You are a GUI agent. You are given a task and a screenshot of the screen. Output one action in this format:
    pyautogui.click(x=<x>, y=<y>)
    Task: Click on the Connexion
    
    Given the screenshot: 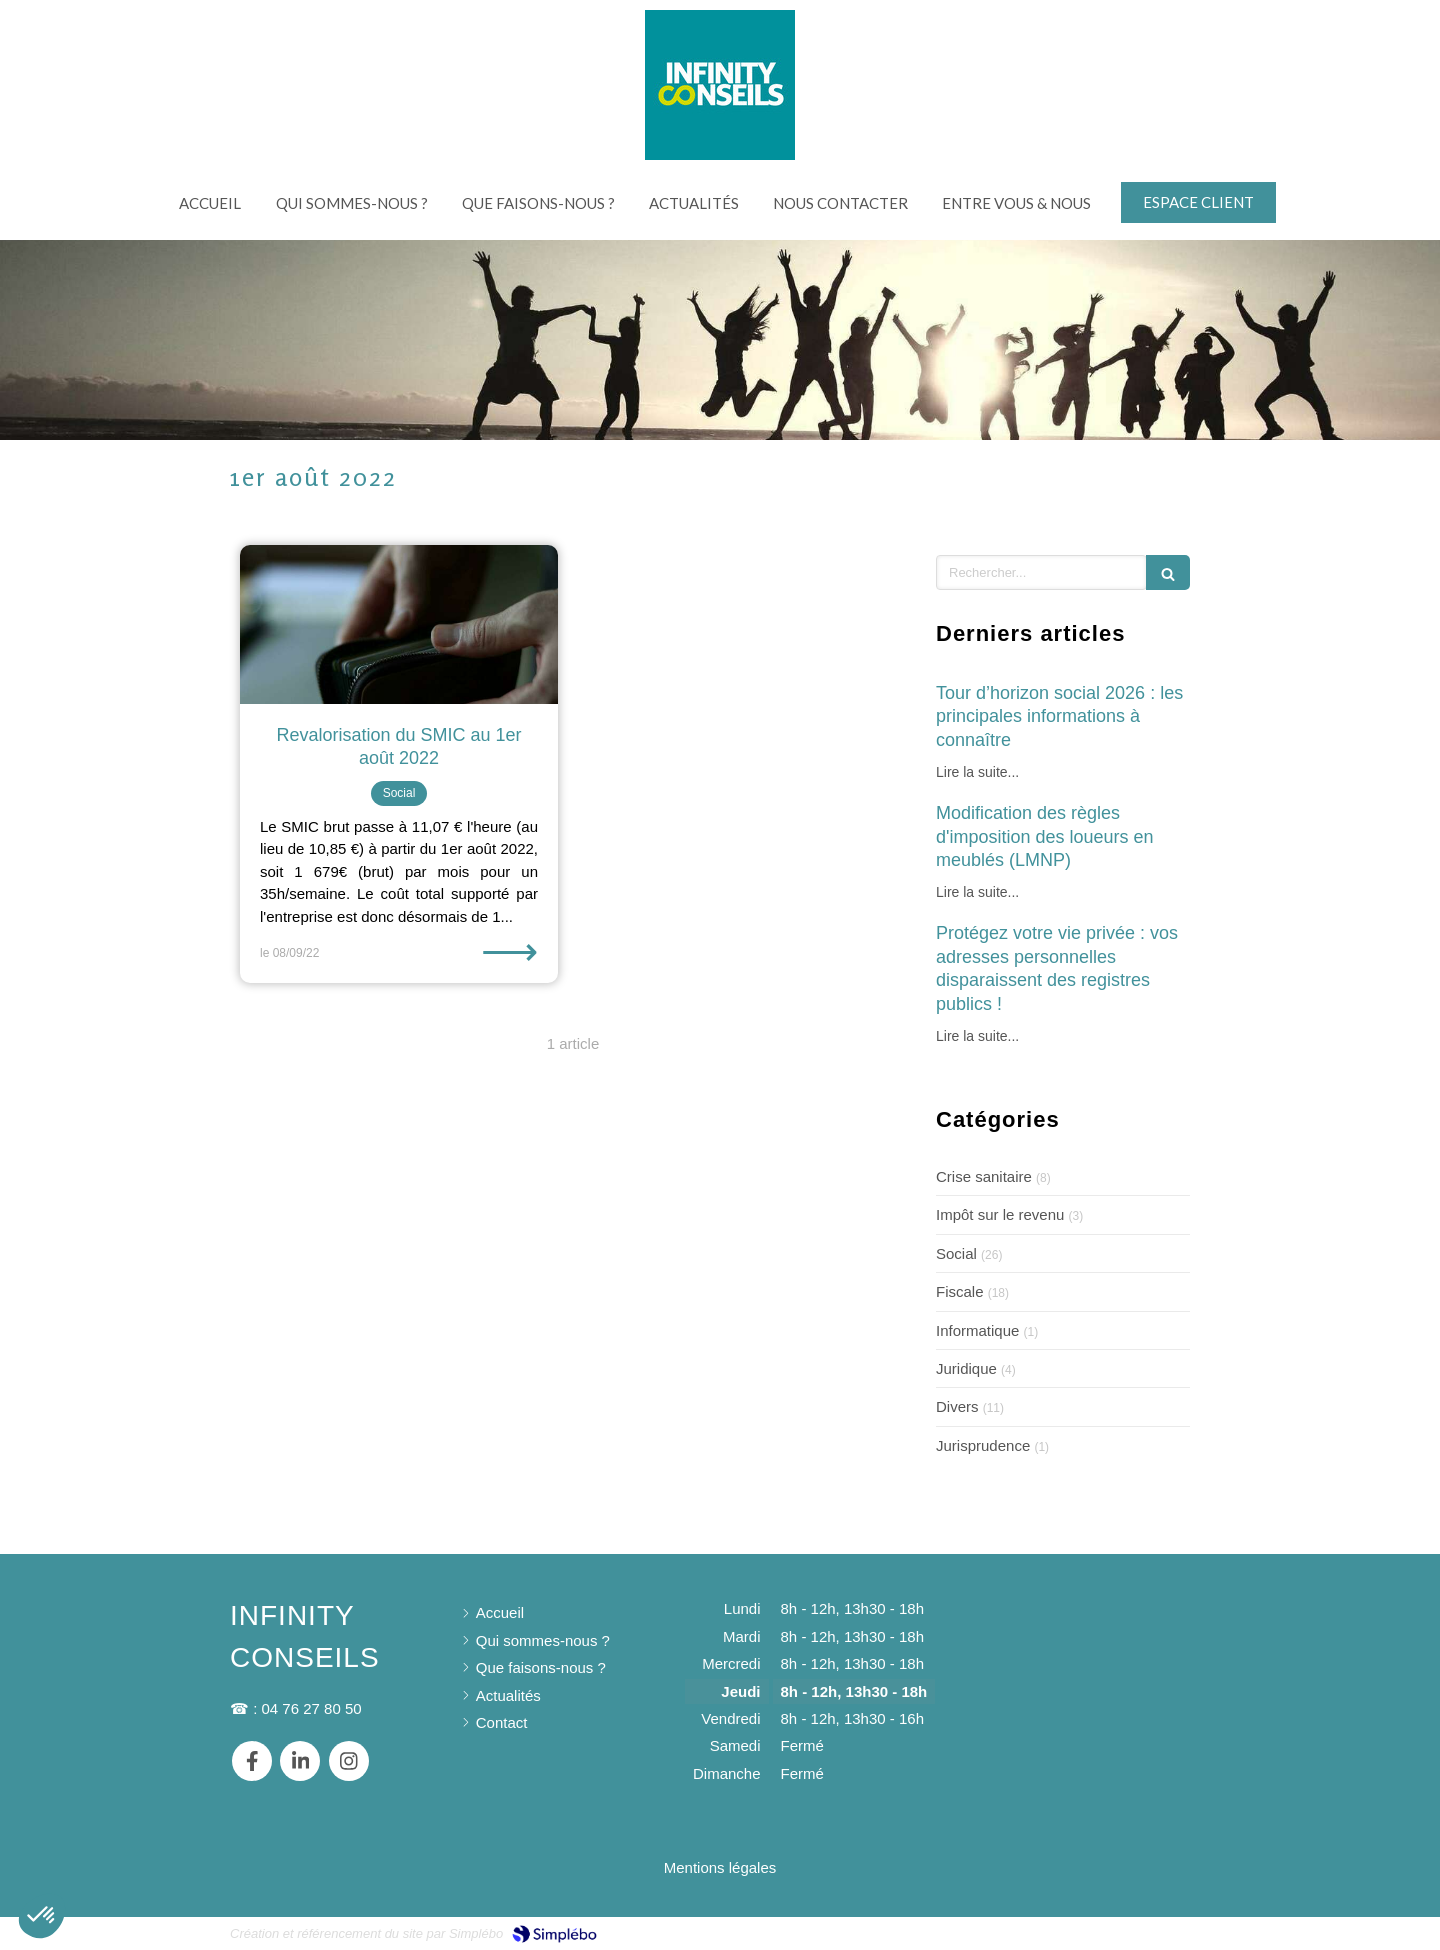 What is the action you would take?
    pyautogui.click(x=1174, y=1931)
    